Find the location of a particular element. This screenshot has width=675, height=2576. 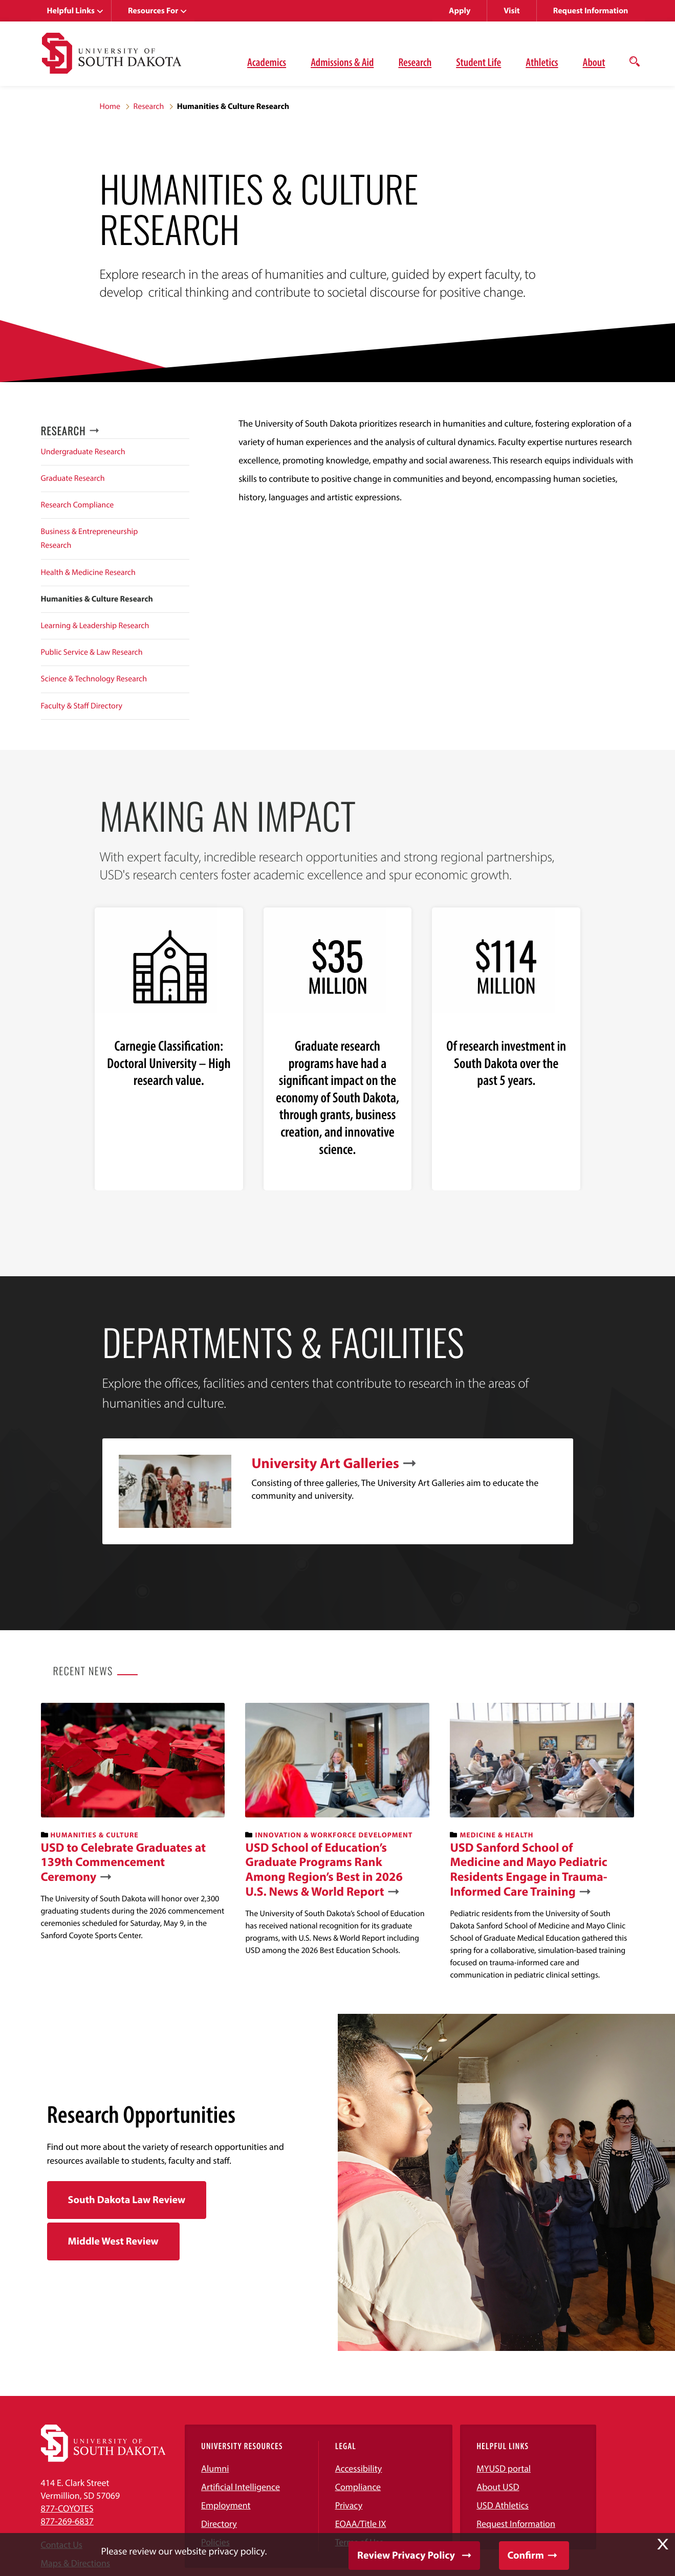

South Dakota Law Review is located at coordinates (127, 2199).